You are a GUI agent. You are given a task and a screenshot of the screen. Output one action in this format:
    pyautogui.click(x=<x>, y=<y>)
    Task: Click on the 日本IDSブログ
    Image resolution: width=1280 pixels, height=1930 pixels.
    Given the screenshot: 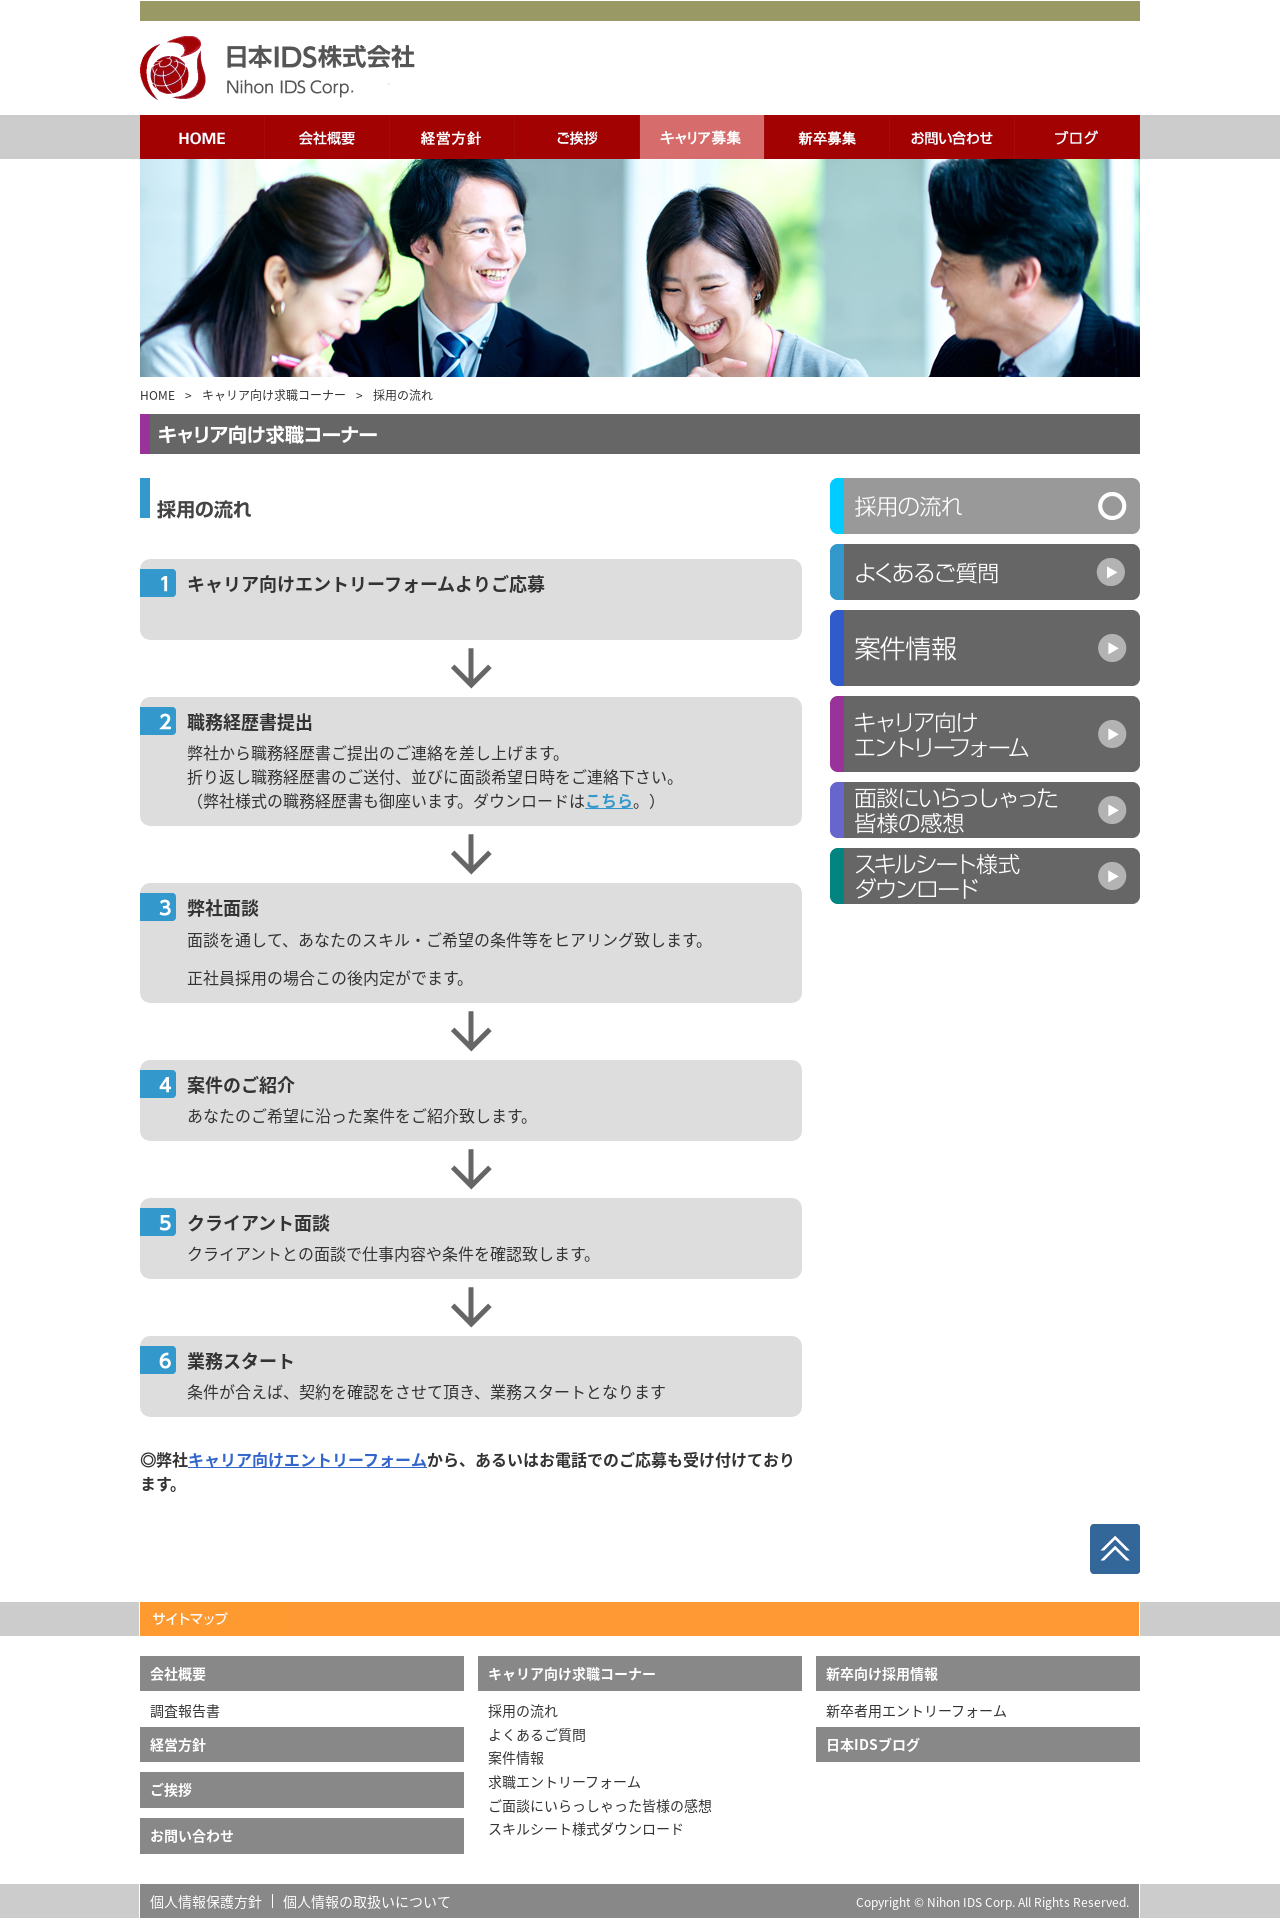 What is the action you would take?
    pyautogui.click(x=873, y=1744)
    